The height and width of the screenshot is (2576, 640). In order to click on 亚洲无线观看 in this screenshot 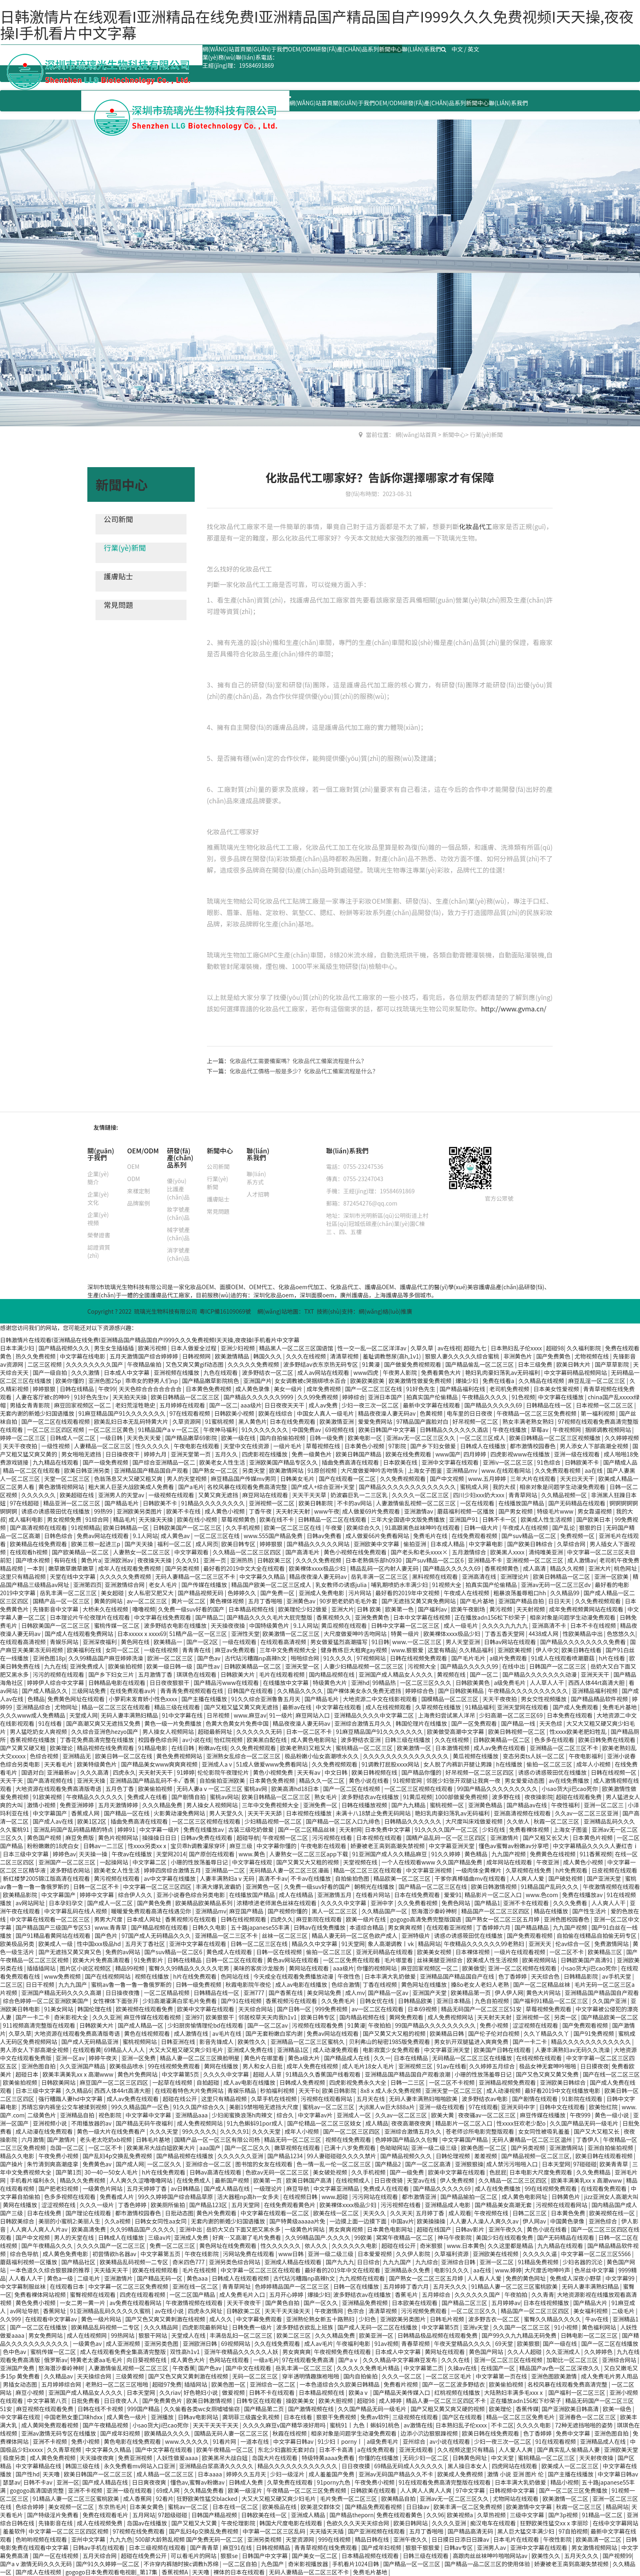, I will do `click(416, 2449)`.